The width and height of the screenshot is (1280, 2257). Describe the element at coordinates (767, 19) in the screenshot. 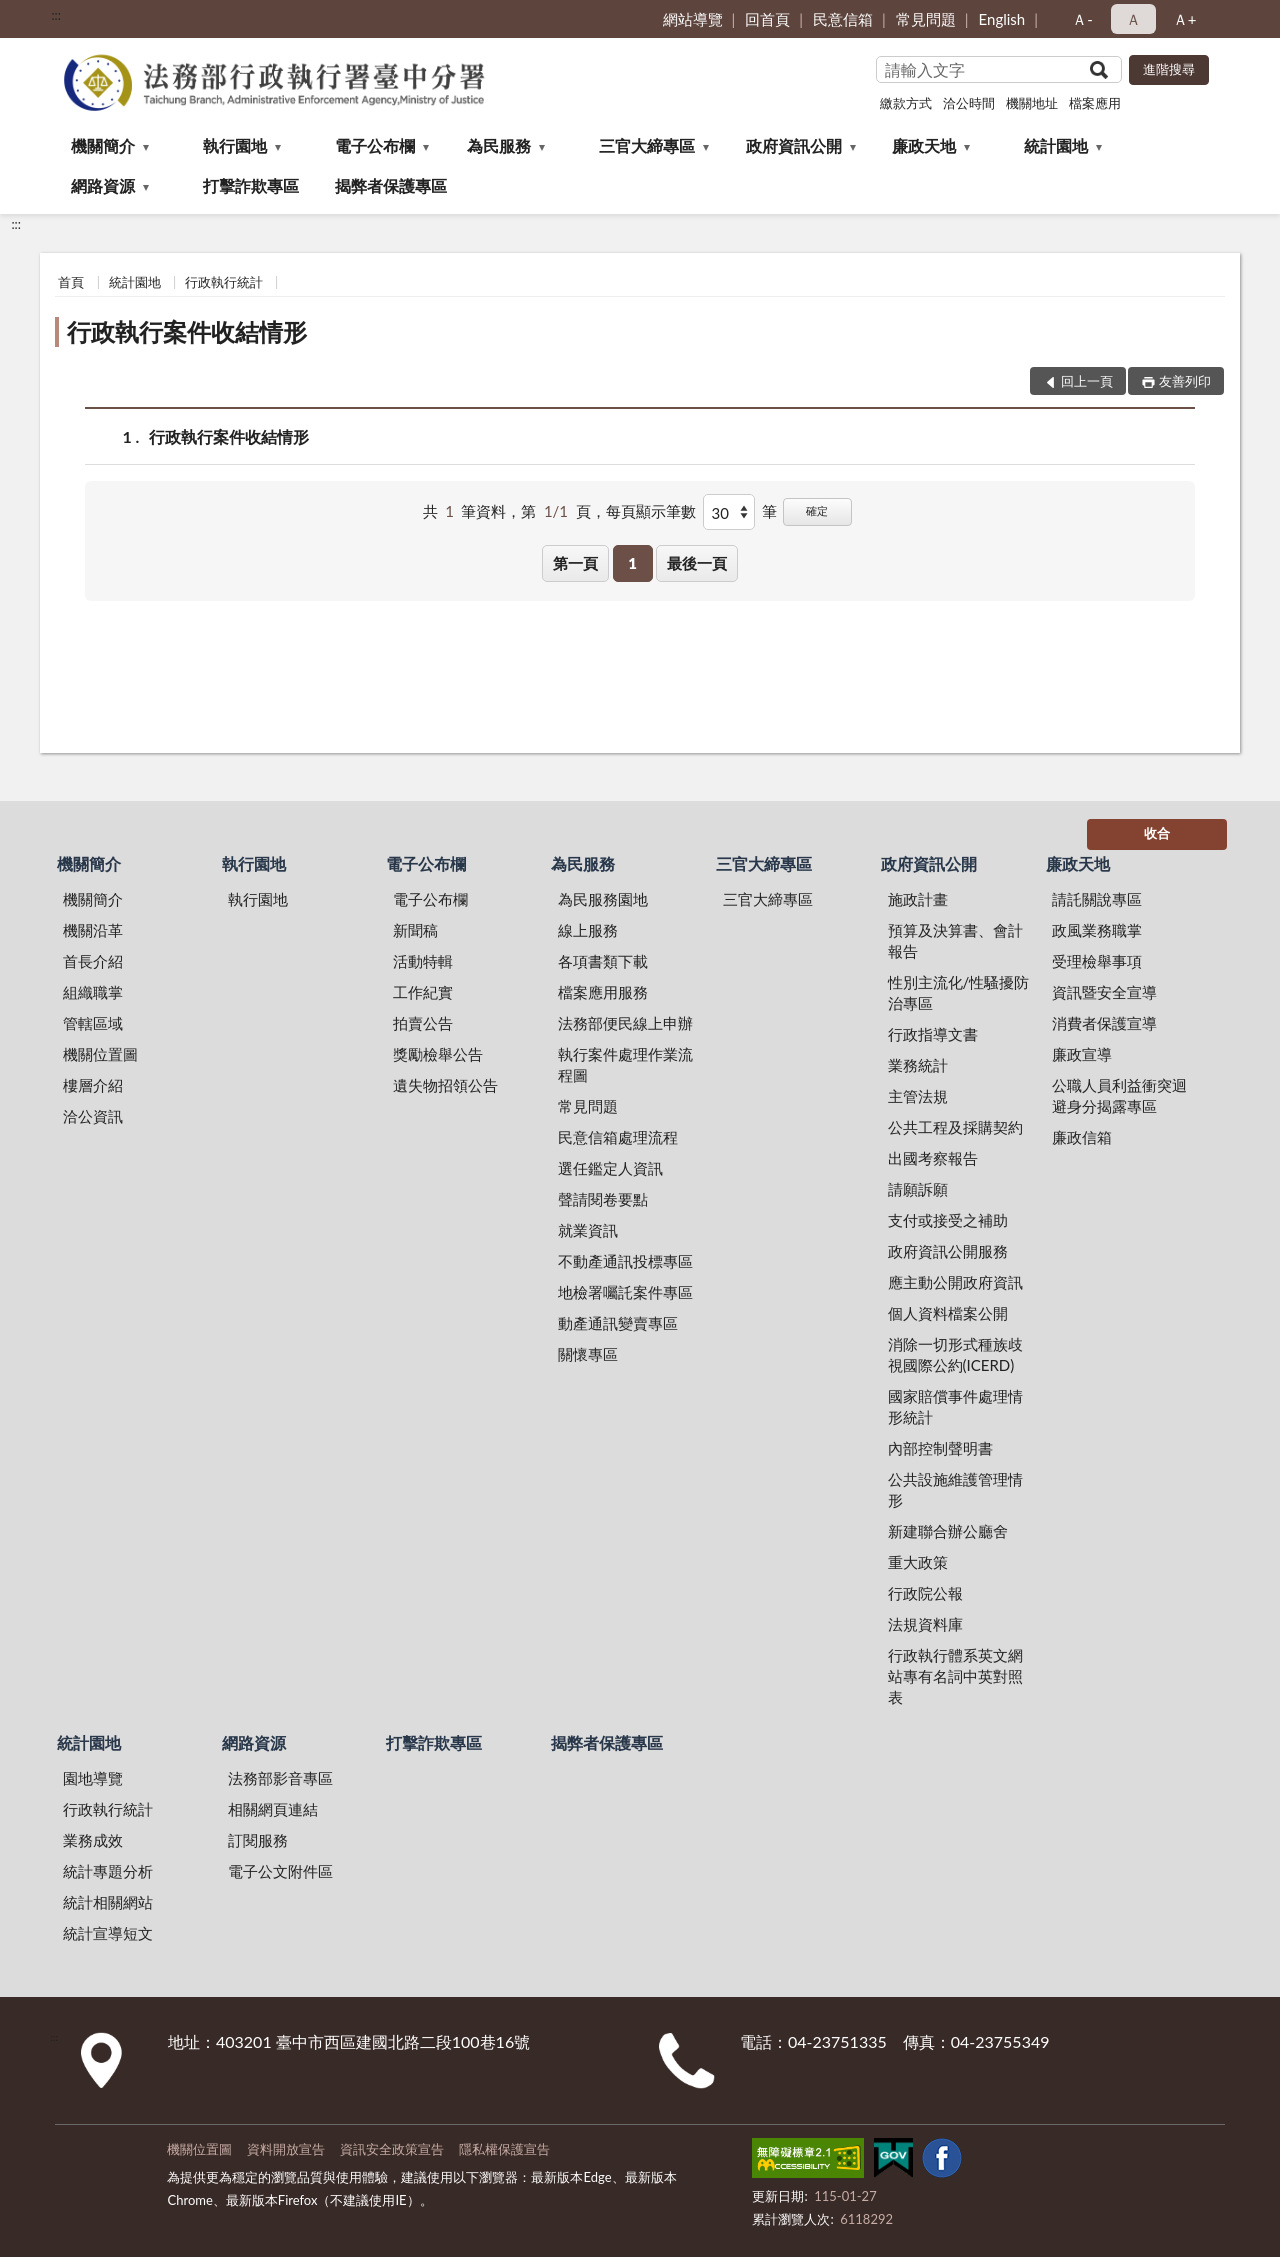

I see `回首頁` at that location.